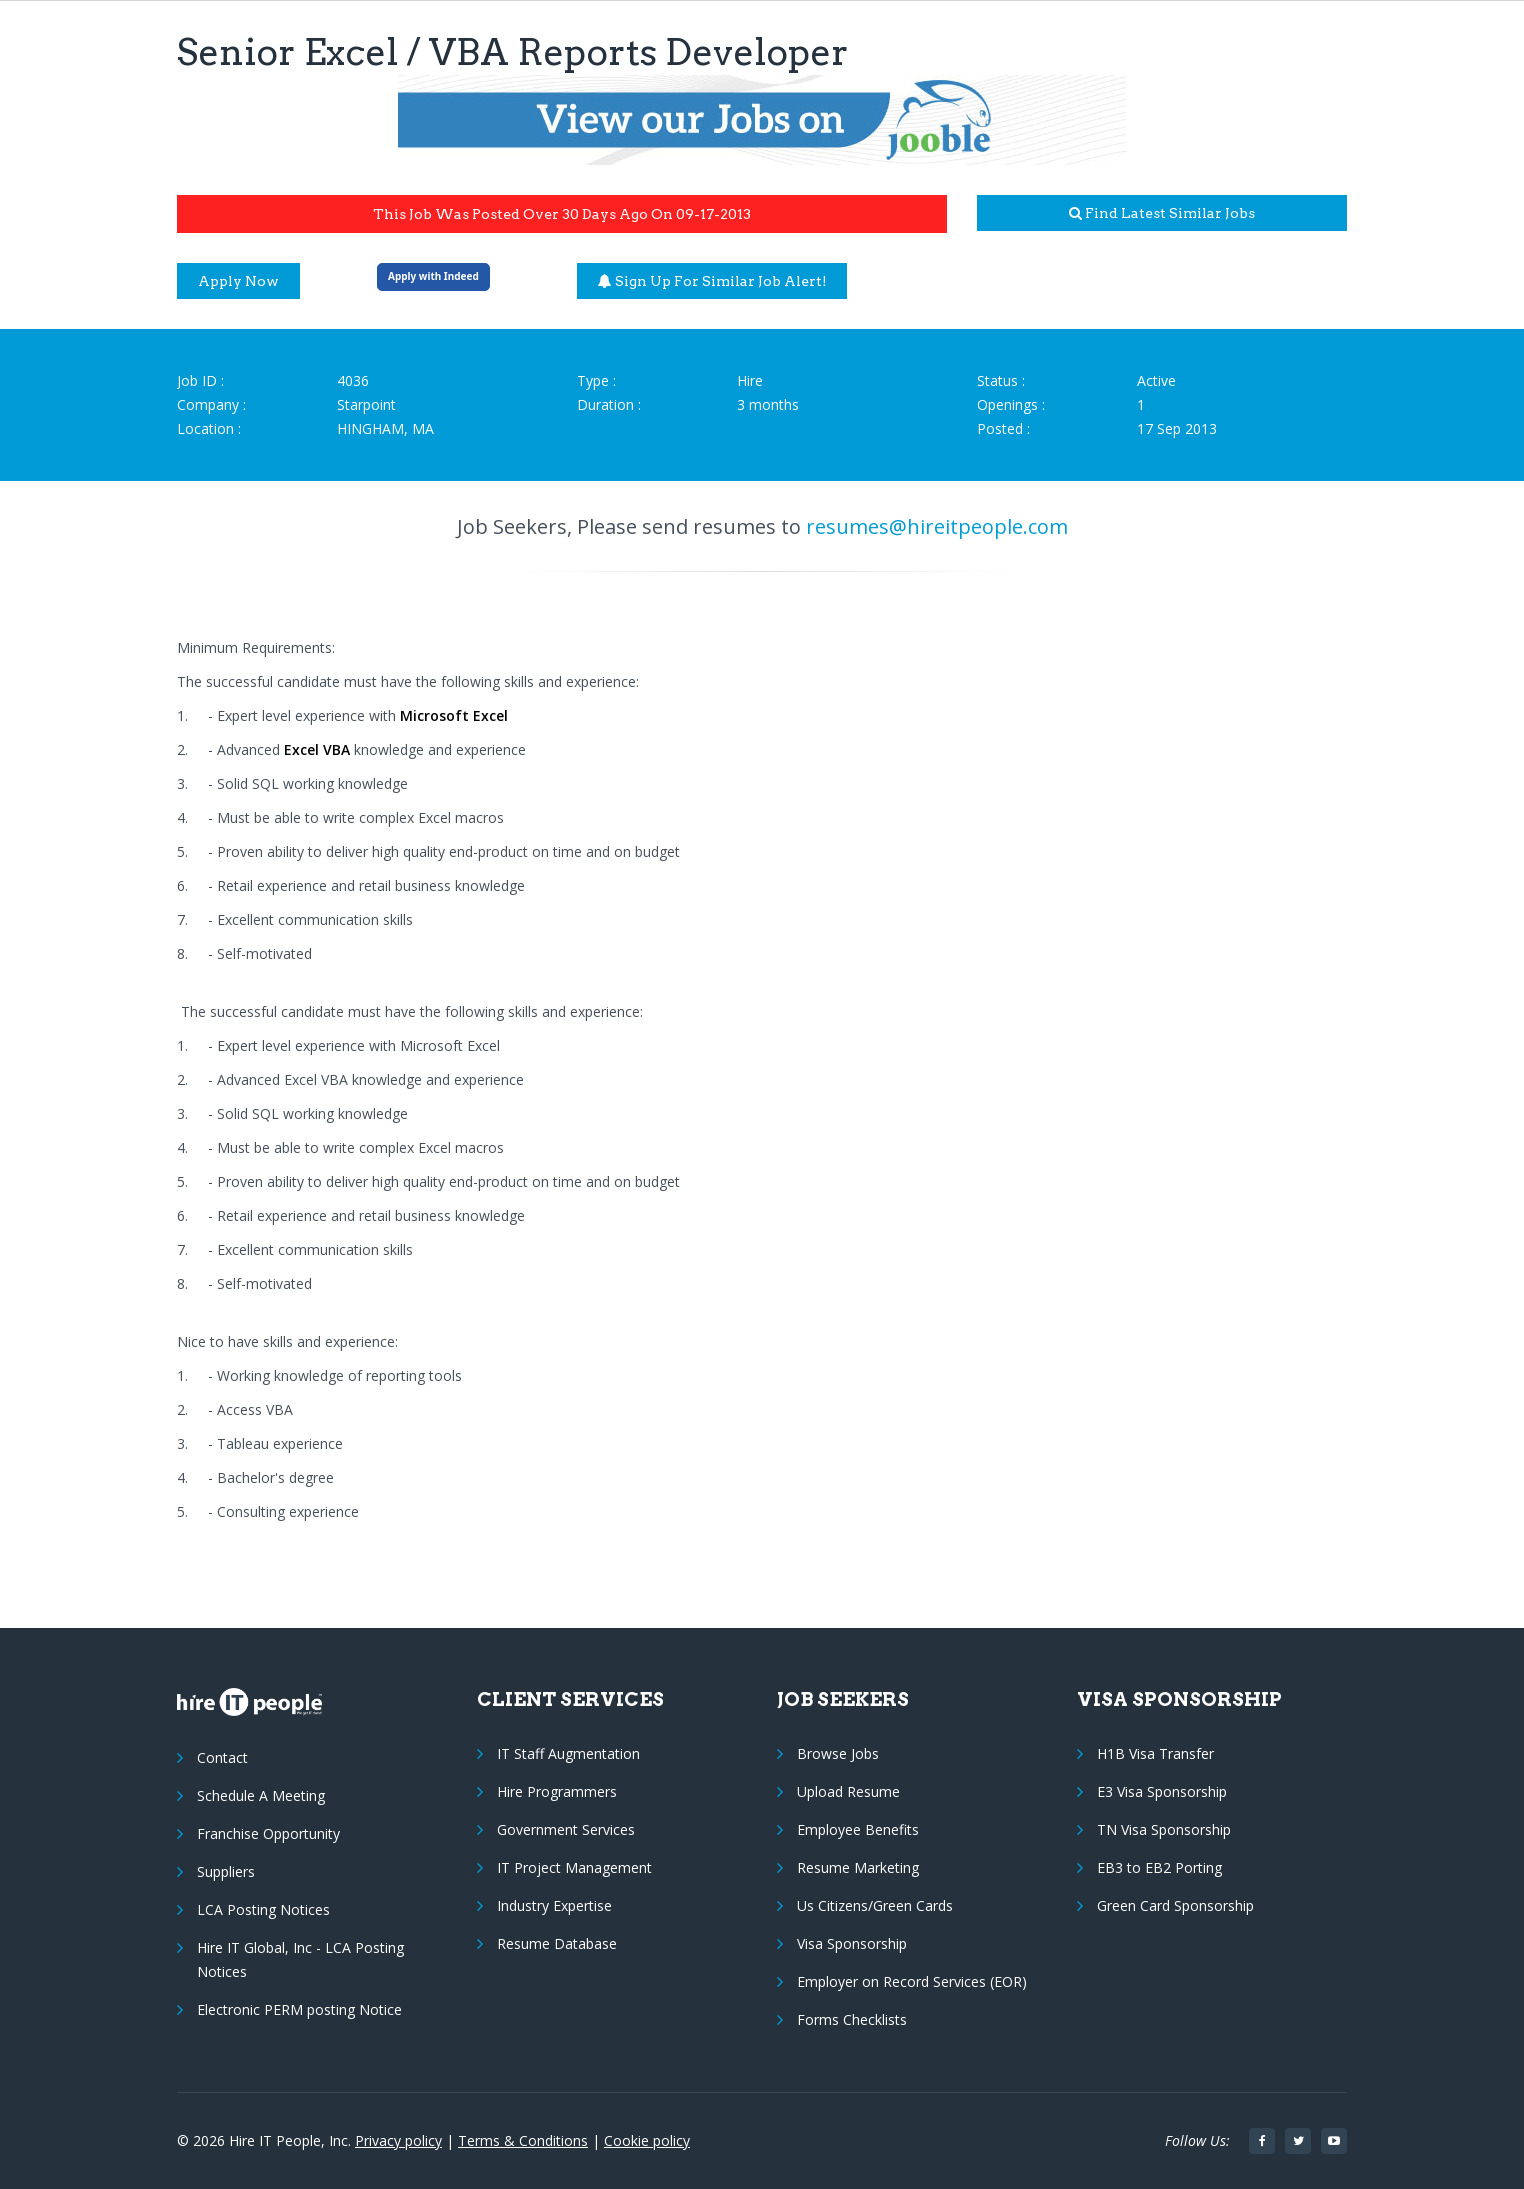 This screenshot has width=1524, height=2189. I want to click on Green Card Sponsorship, so click(1175, 1905).